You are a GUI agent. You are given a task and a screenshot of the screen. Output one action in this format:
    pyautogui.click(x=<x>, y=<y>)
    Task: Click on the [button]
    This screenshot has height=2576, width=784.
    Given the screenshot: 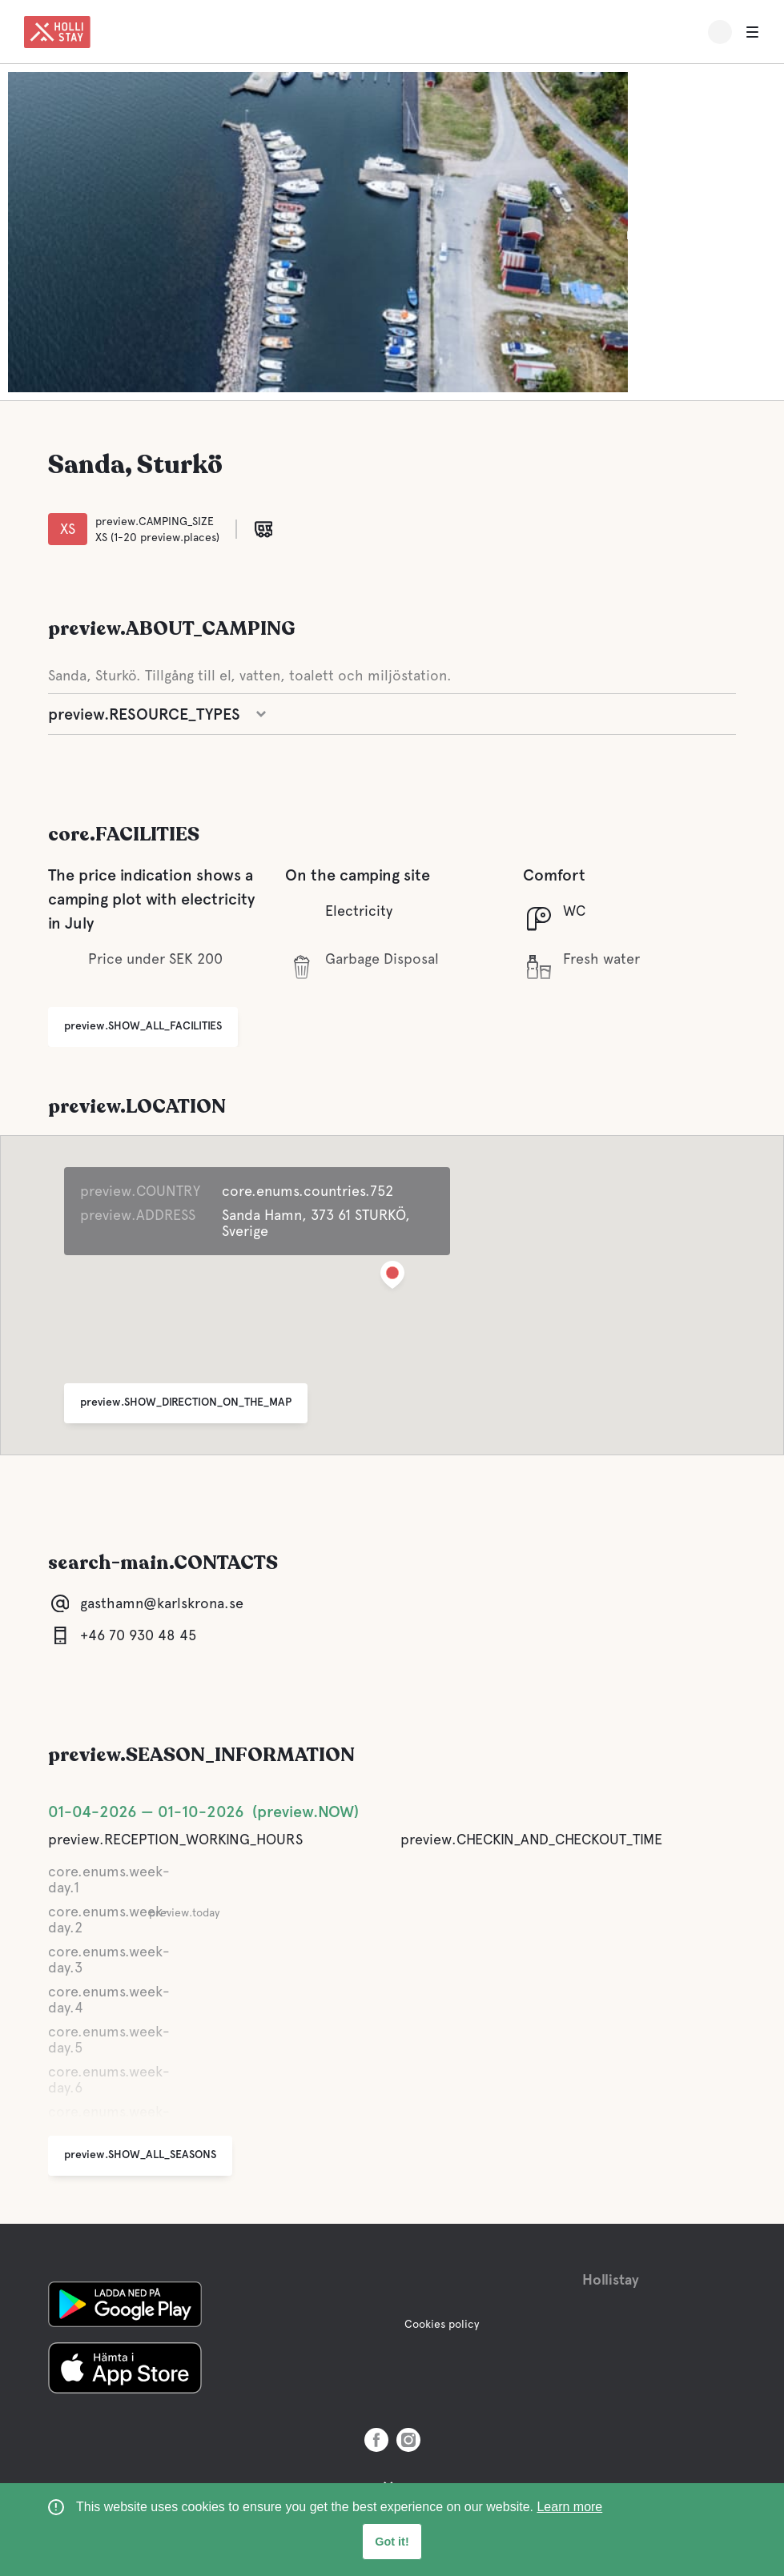 What is the action you would take?
    pyautogui.click(x=392, y=1278)
    